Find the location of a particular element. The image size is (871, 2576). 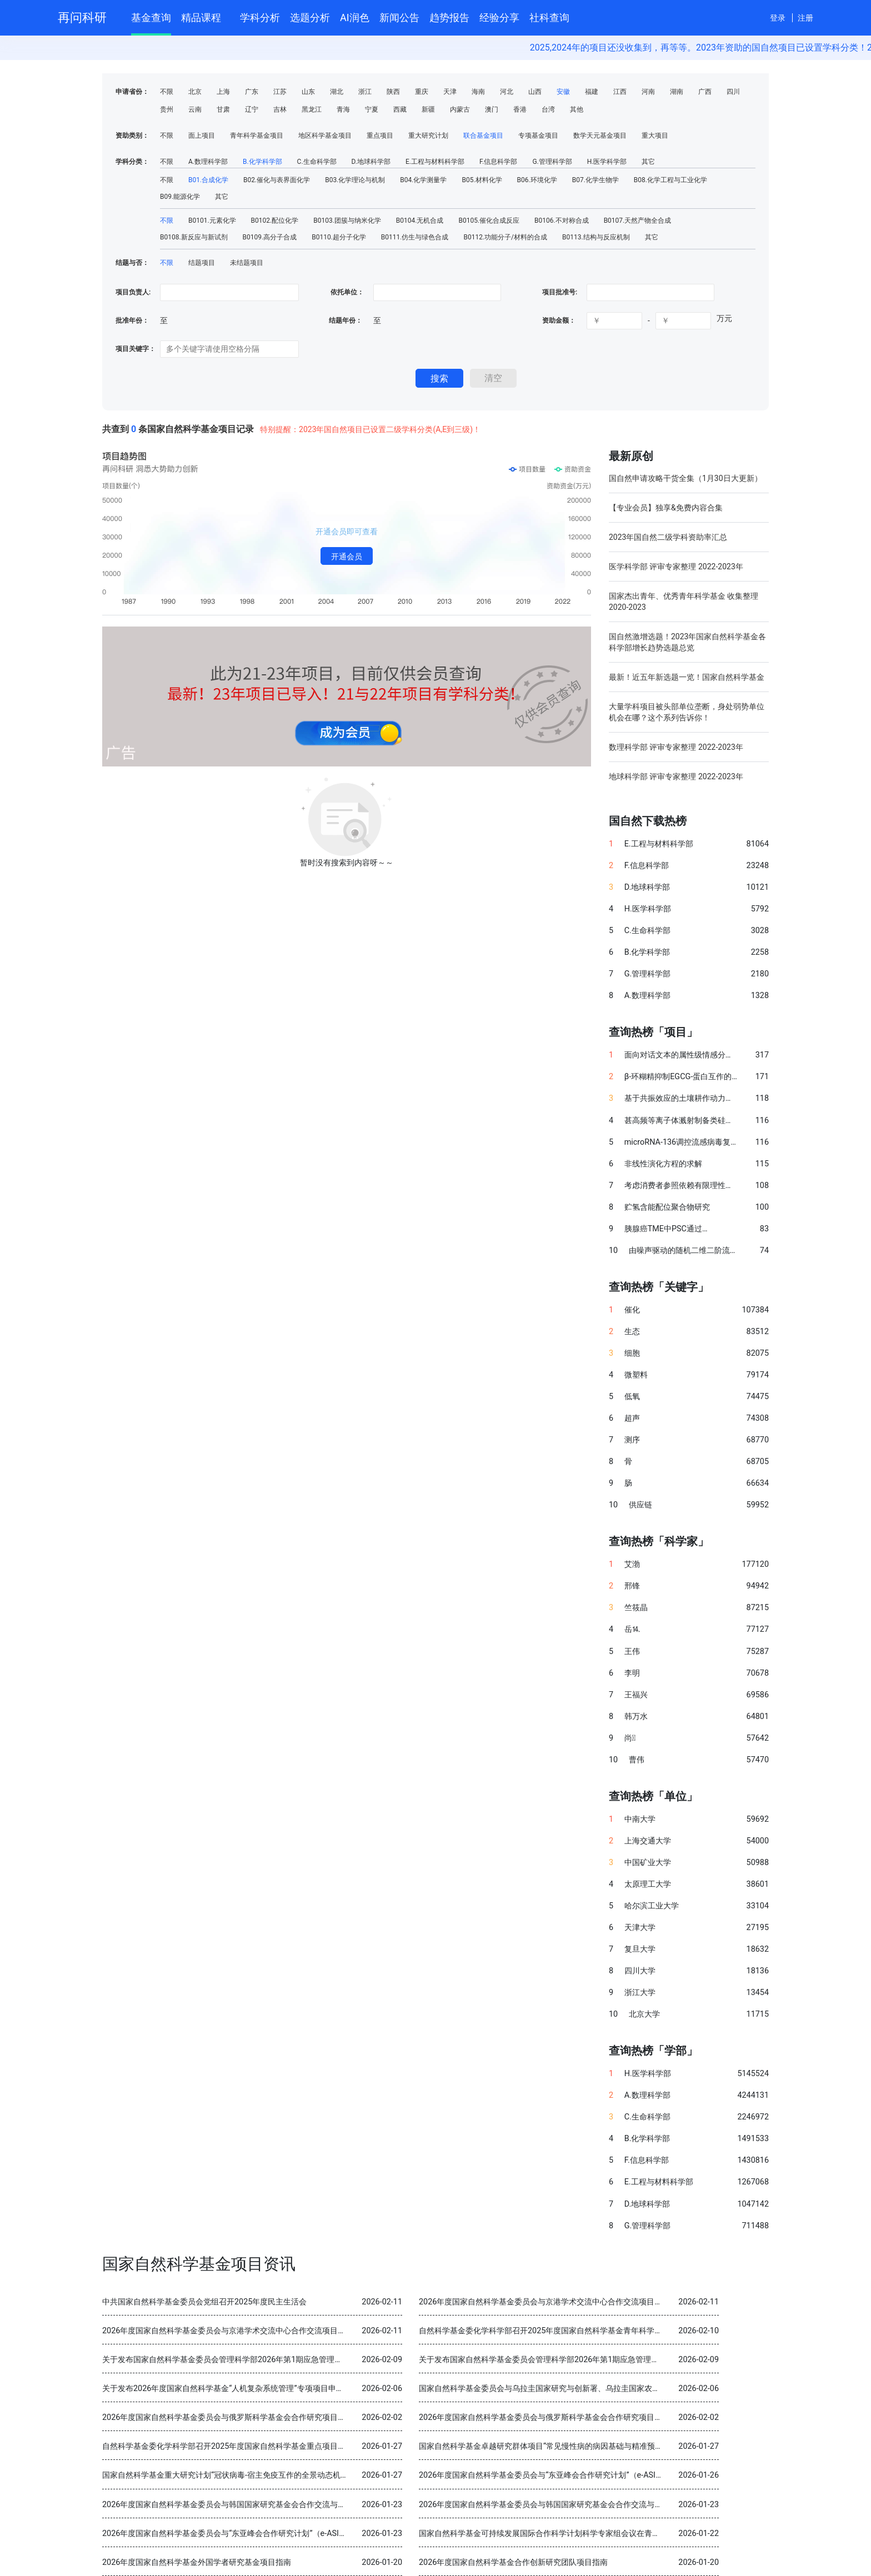

国家自然科学基金重大研究计划“冠状病毒-宿主免疫互作的全景动态机制与干预策略”2025年度学术交流会在重庆召开 is located at coordinates (302, 2475).